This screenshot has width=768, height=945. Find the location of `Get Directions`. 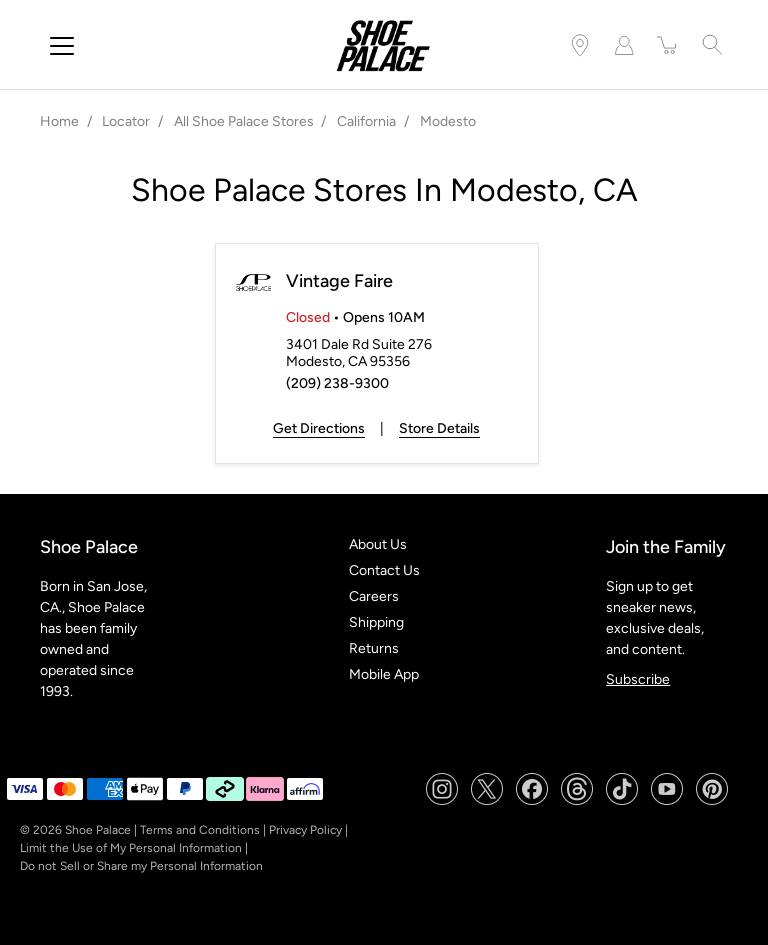

Get Directions is located at coordinates (319, 428).